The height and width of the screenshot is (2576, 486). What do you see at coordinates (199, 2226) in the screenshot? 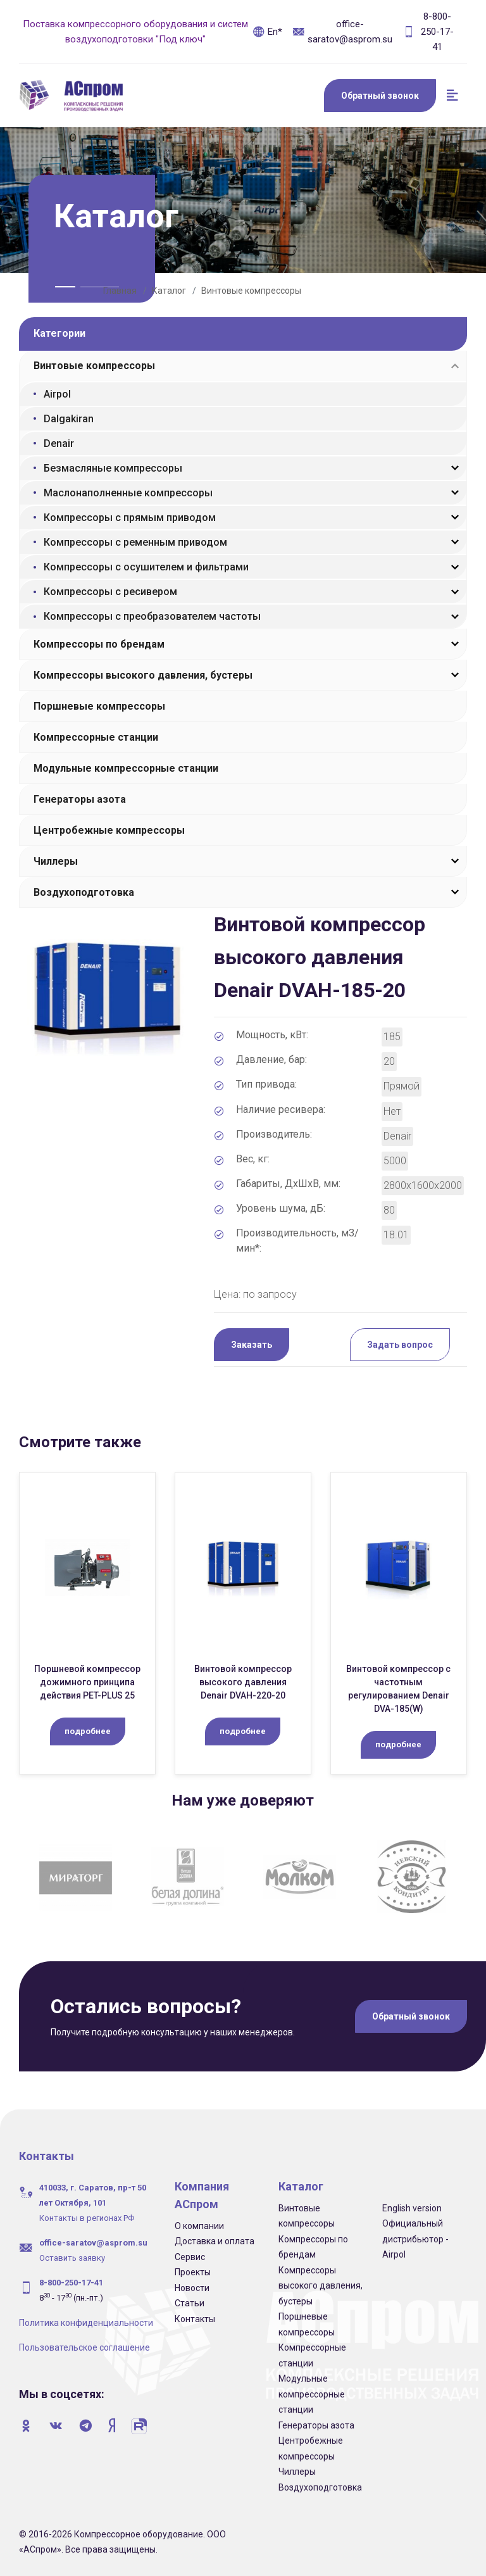
I see `О компании` at bounding box center [199, 2226].